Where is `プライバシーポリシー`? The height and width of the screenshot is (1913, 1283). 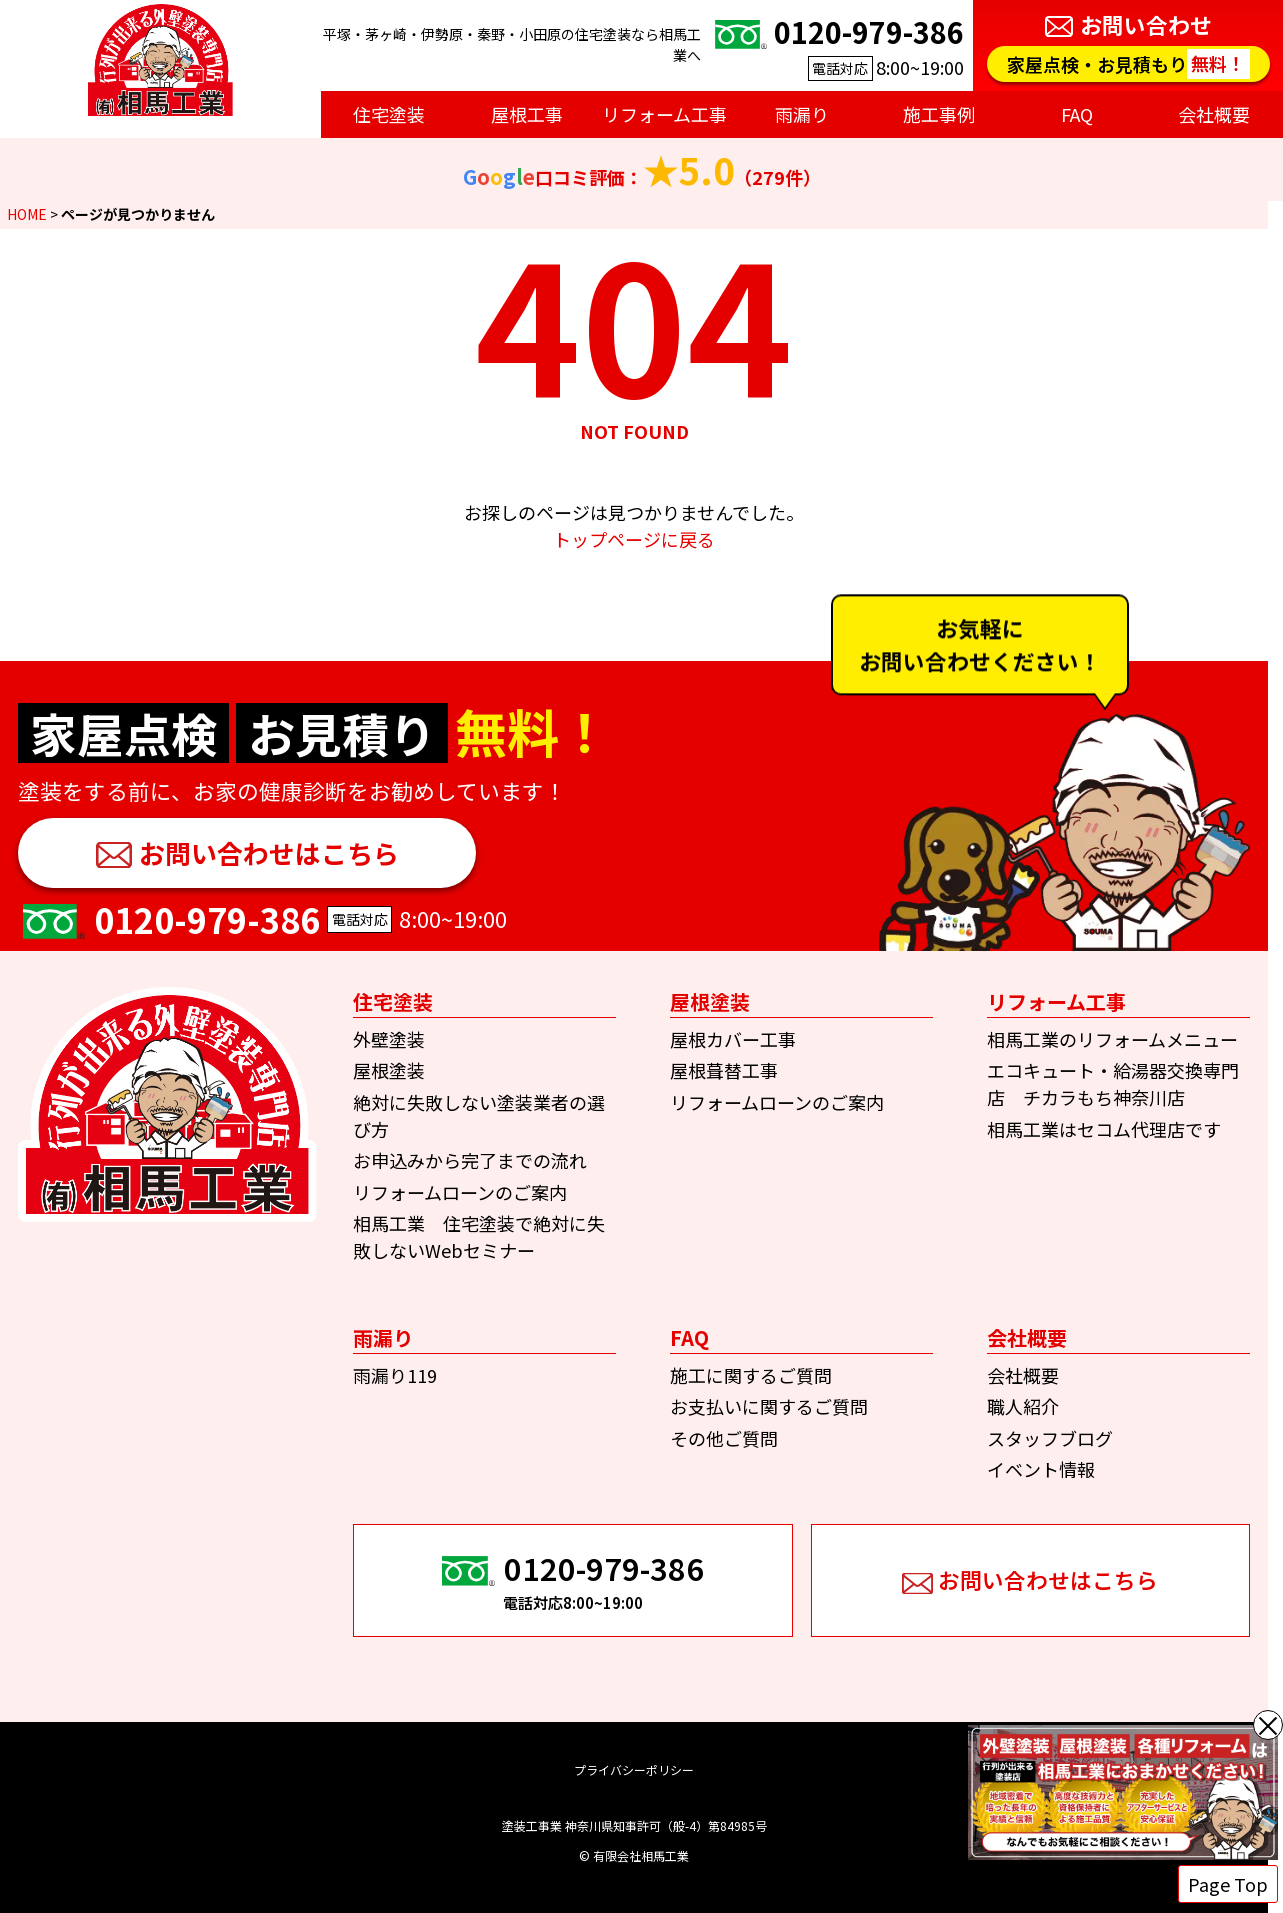 プライバシーポリシー is located at coordinates (634, 1769).